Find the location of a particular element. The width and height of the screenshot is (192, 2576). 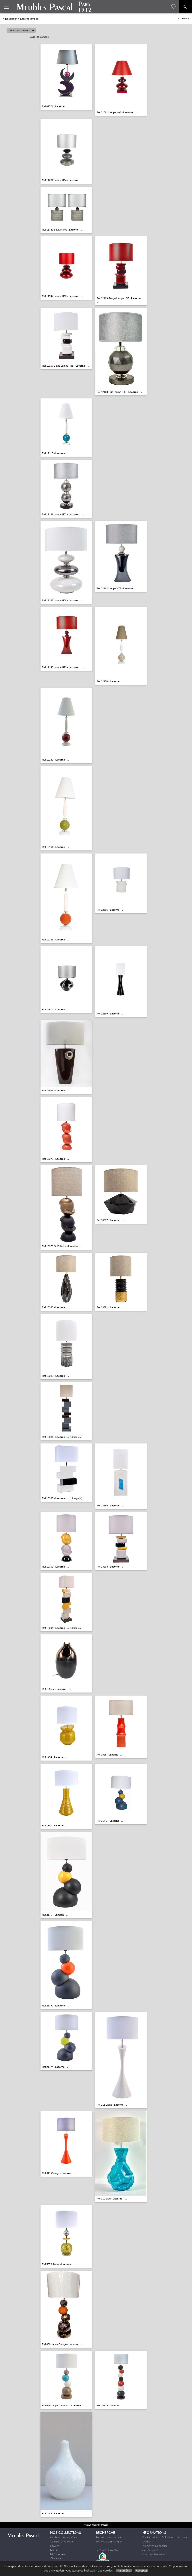

Chaises is located at coordinates (54, 2546).